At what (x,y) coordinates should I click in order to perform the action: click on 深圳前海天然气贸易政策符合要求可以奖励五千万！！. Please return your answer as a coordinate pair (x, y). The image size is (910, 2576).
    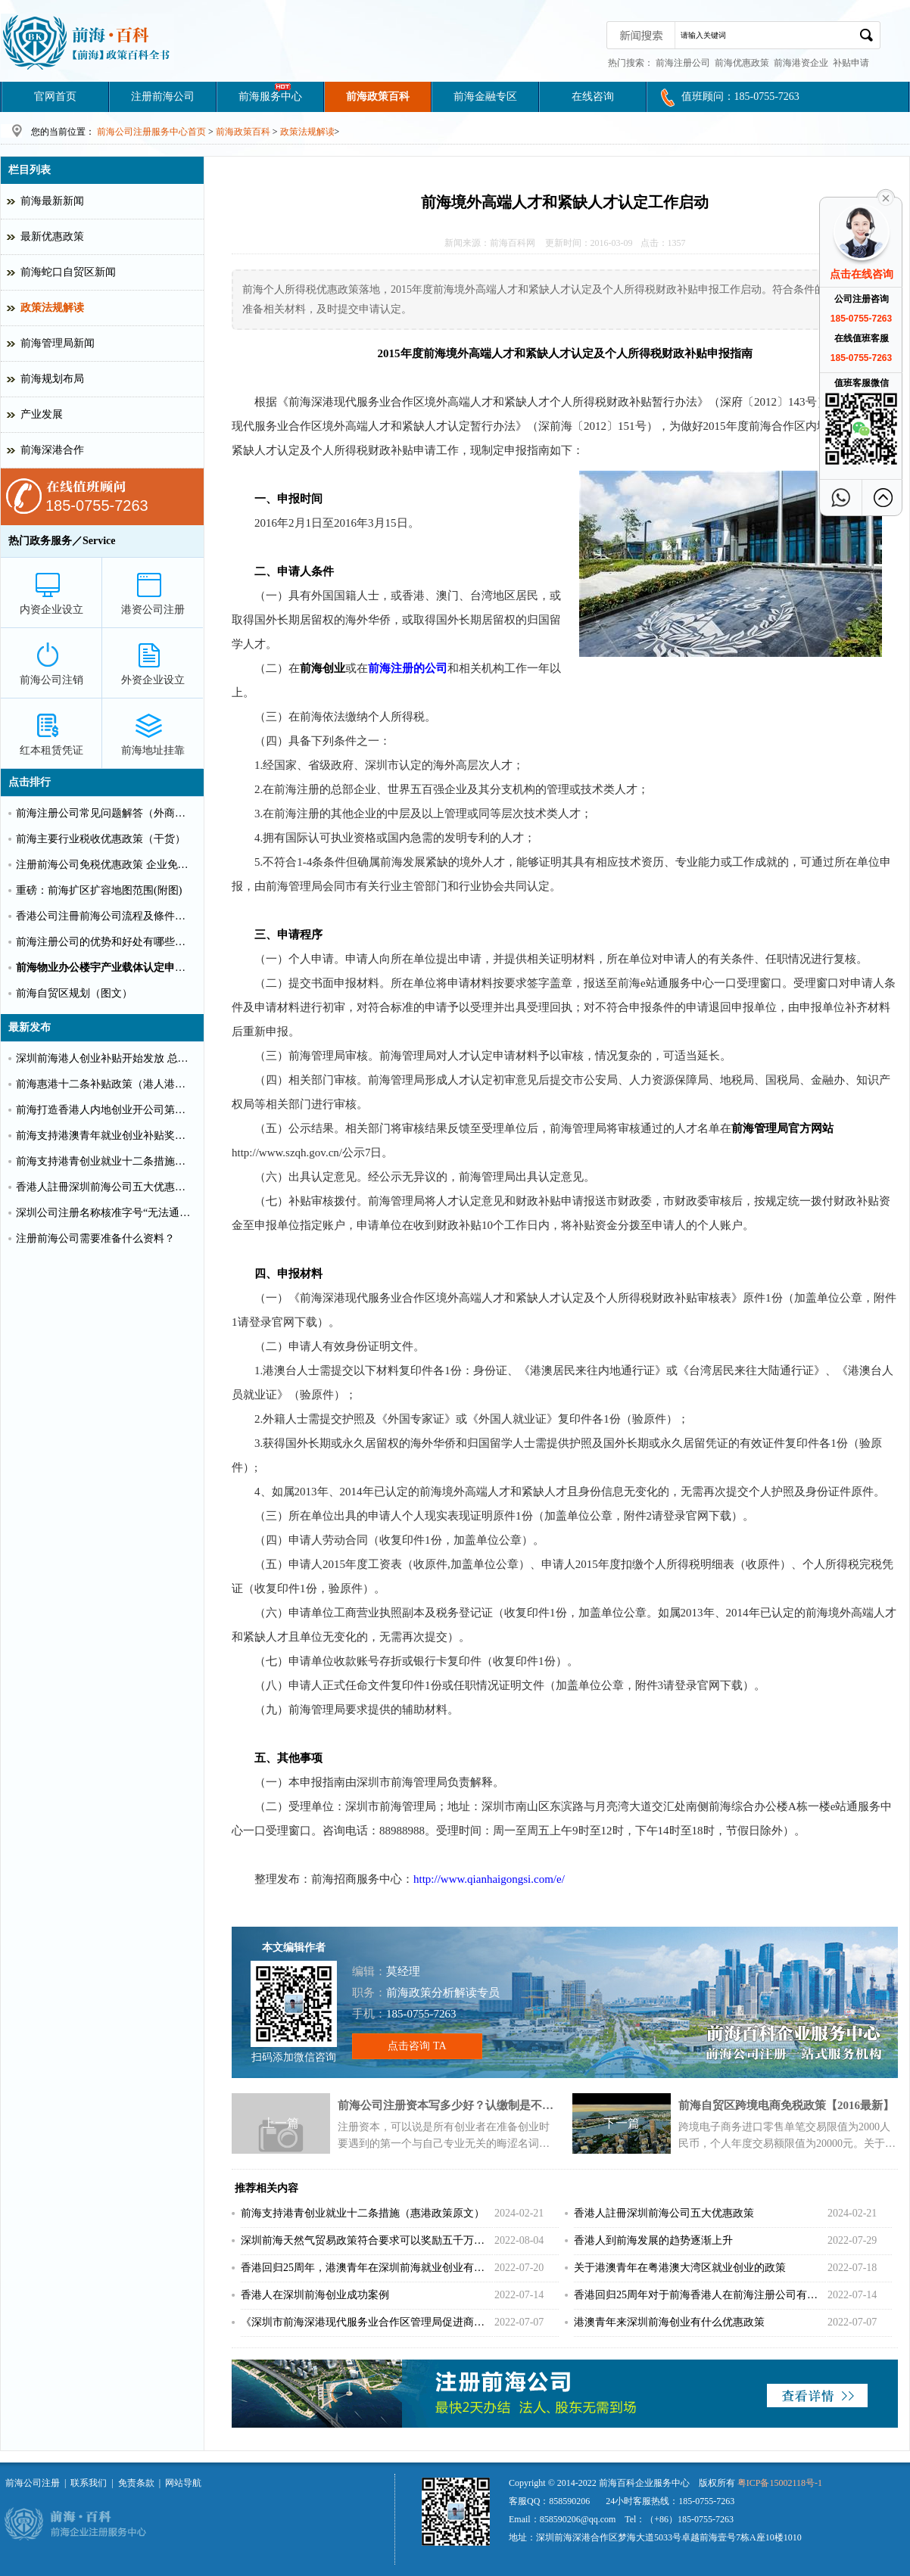
    Looking at the image, I should click on (367, 2240).